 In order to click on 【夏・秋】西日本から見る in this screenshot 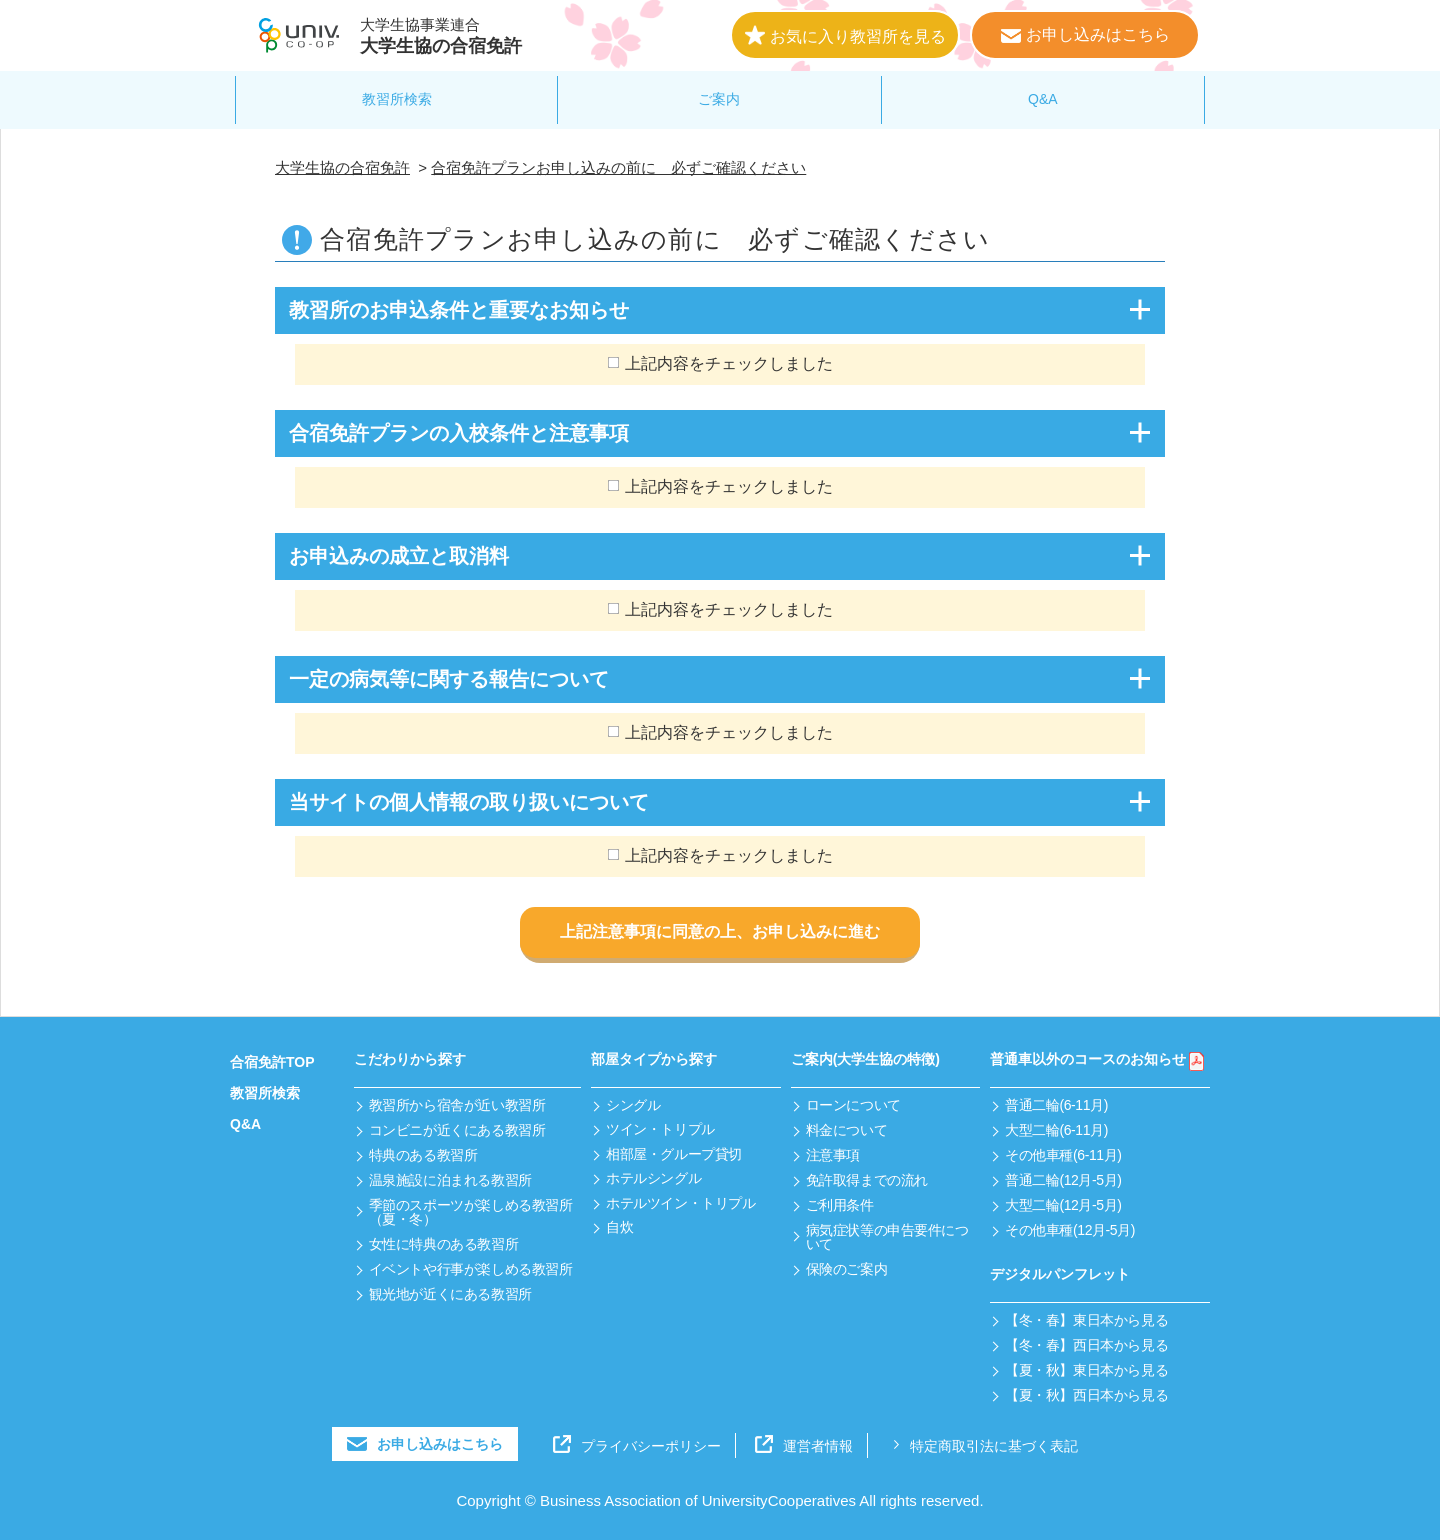, I will do `click(1086, 1395)`.